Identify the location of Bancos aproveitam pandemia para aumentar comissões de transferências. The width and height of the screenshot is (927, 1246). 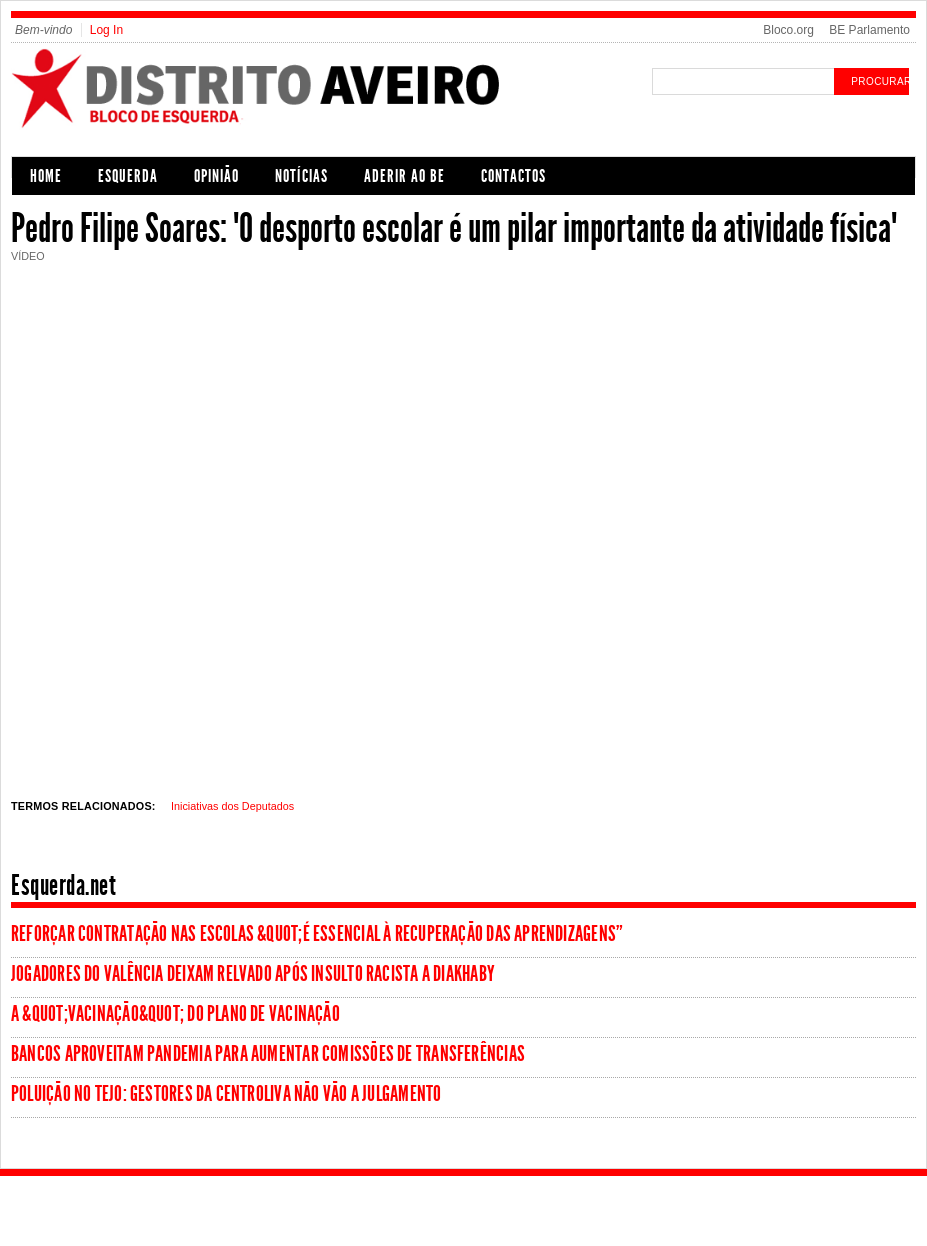
(268, 1054).